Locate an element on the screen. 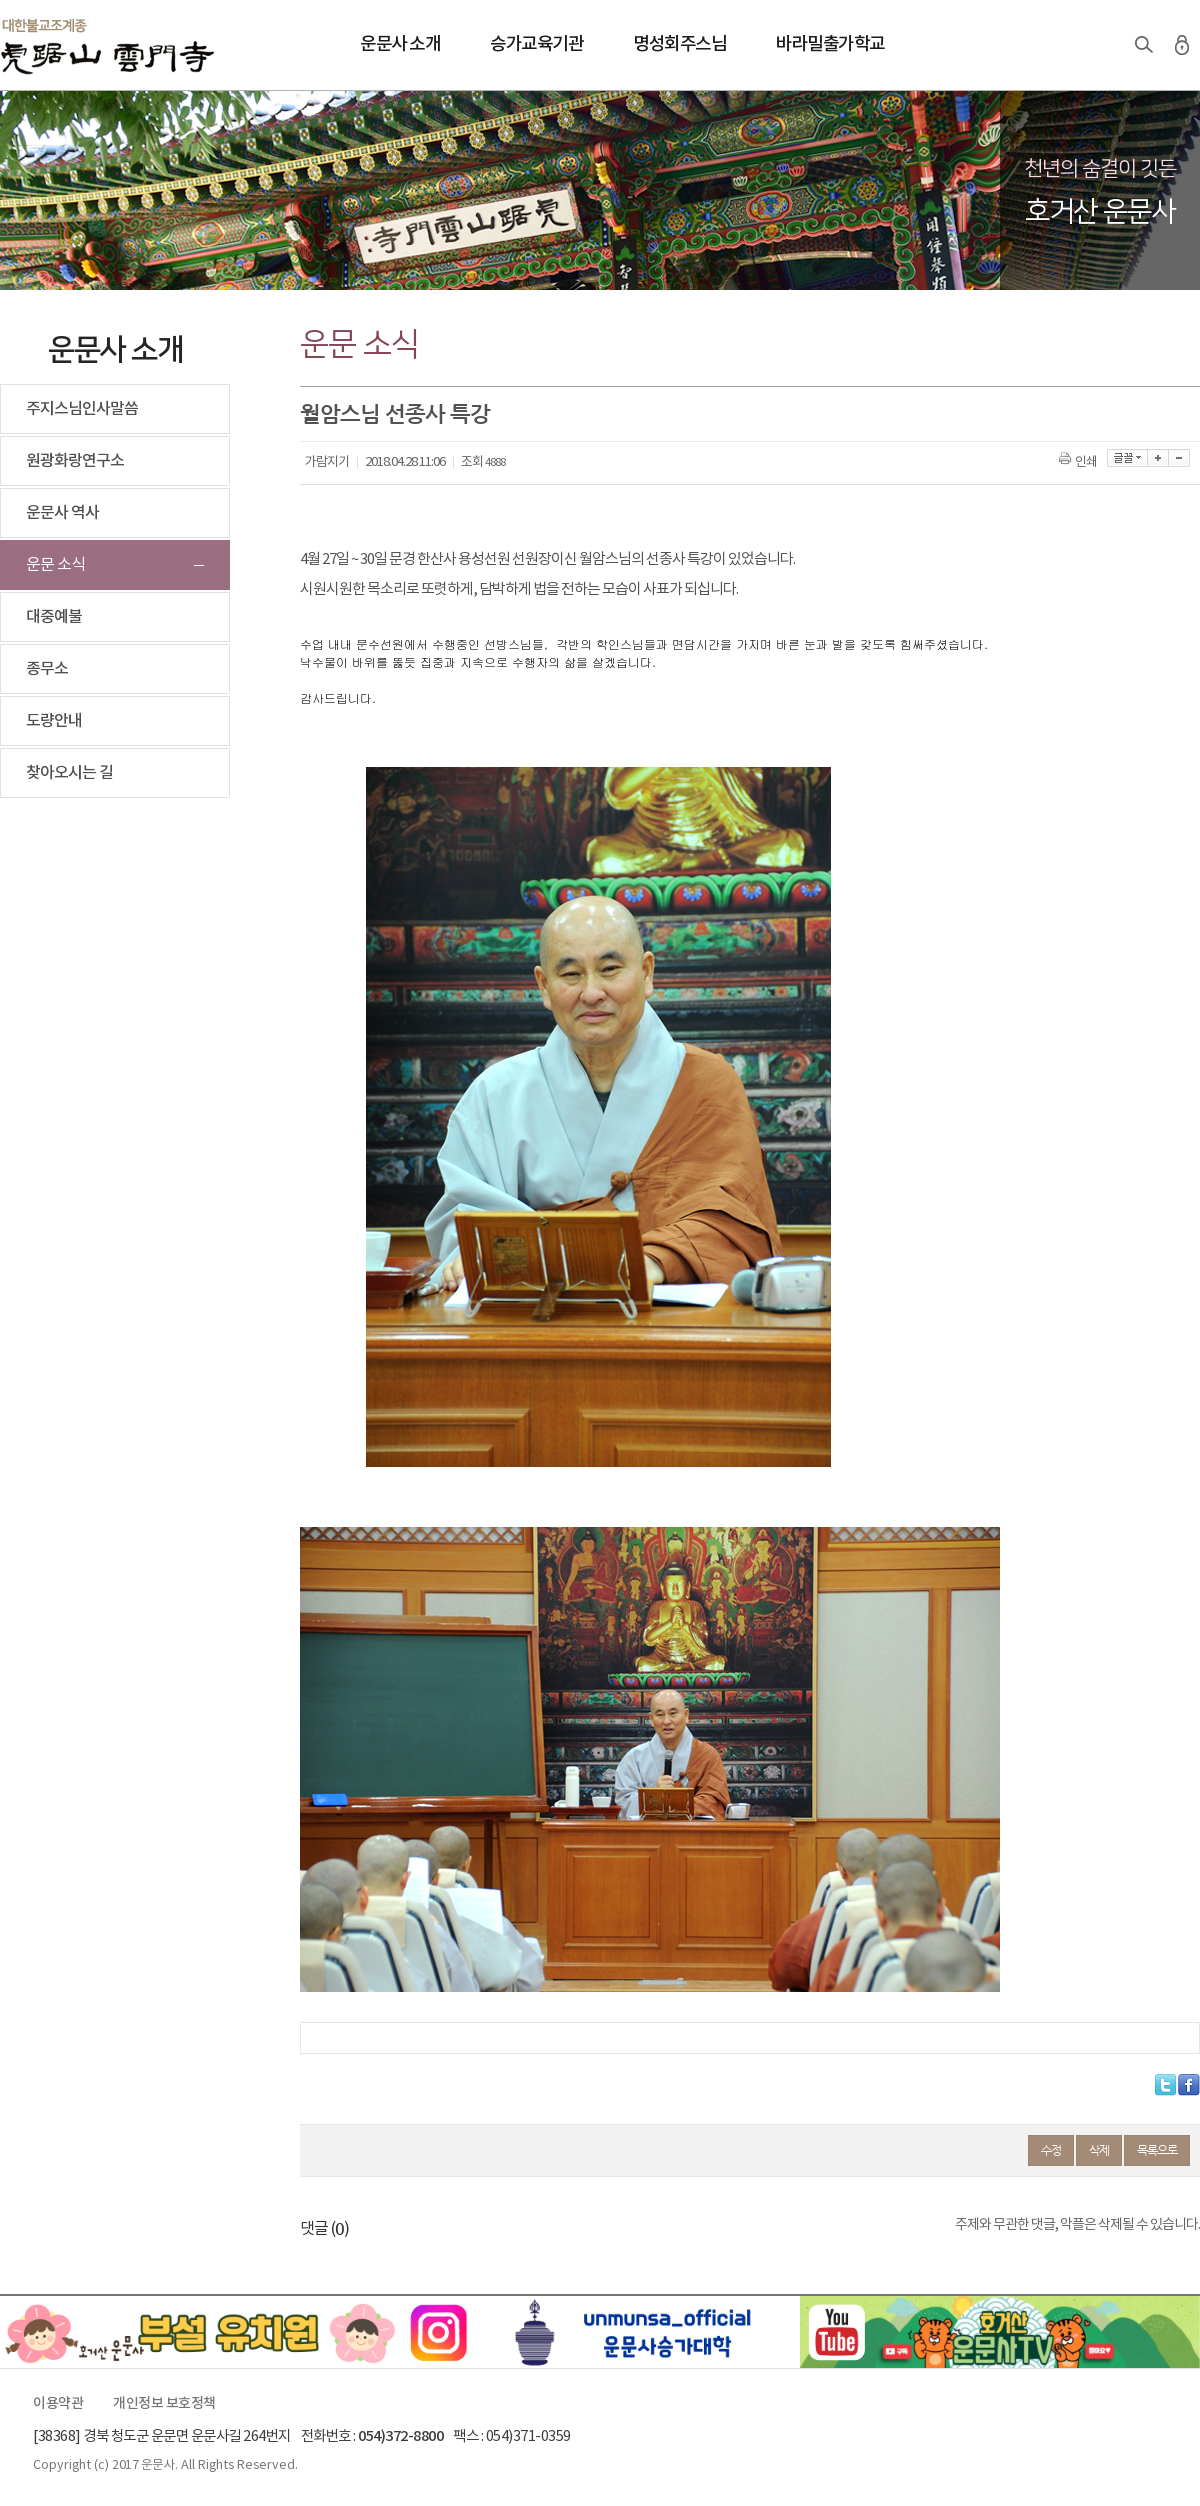  검색 is located at coordinates (1144, 45).